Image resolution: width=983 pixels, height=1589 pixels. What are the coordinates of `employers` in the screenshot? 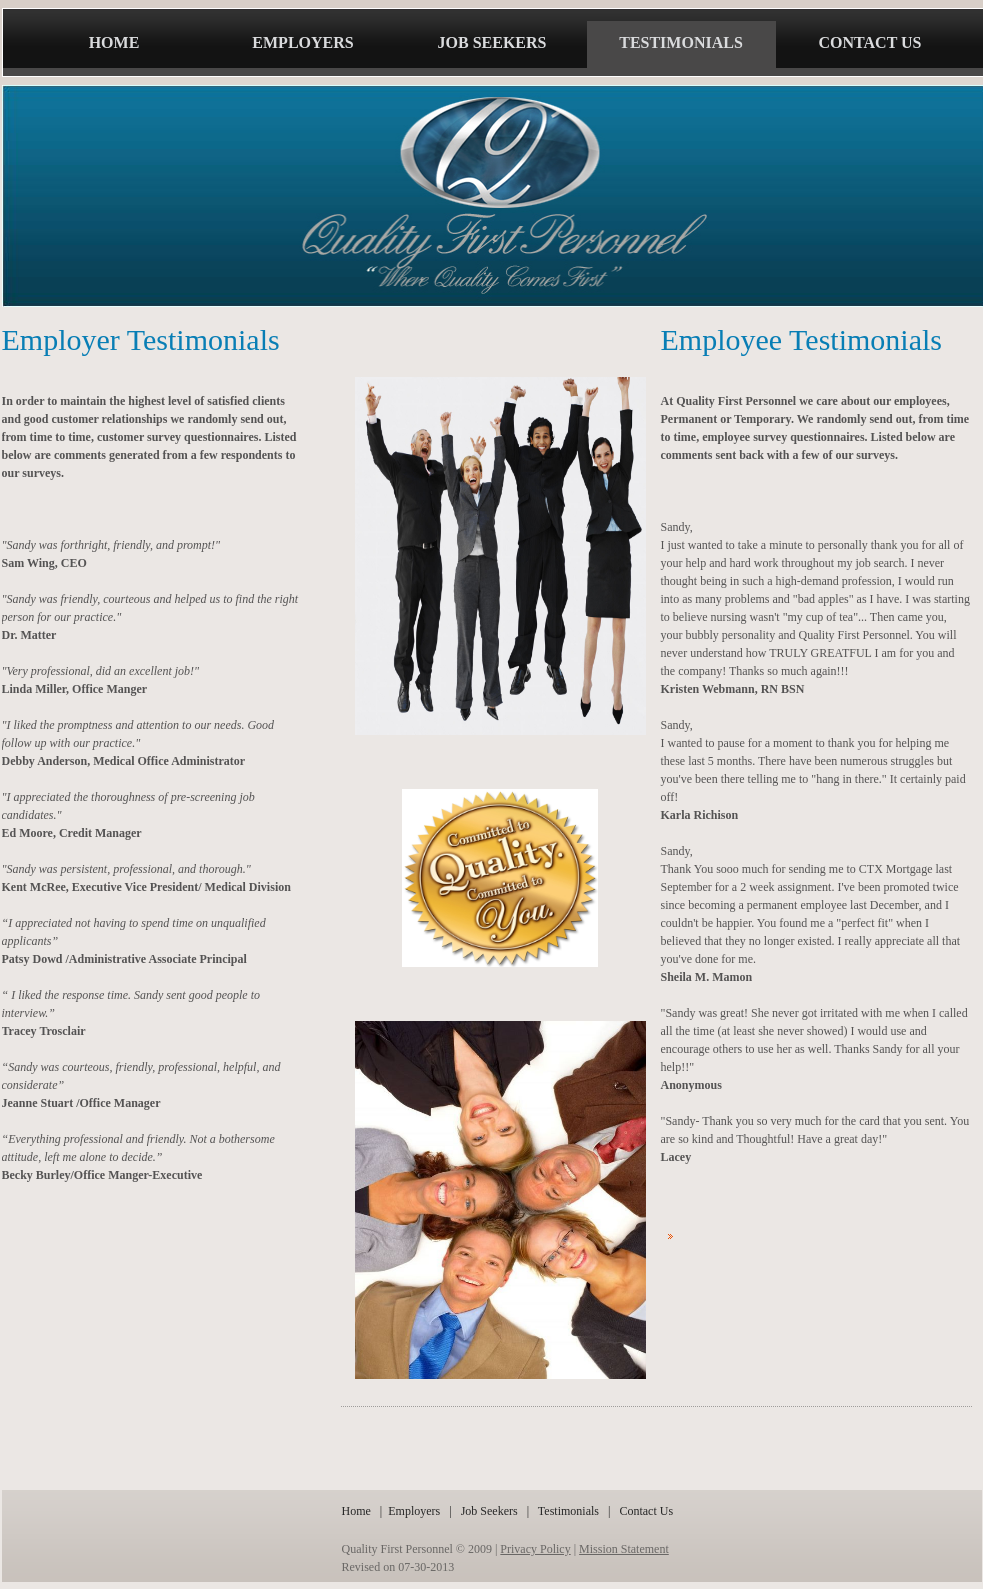 It's located at (302, 42).